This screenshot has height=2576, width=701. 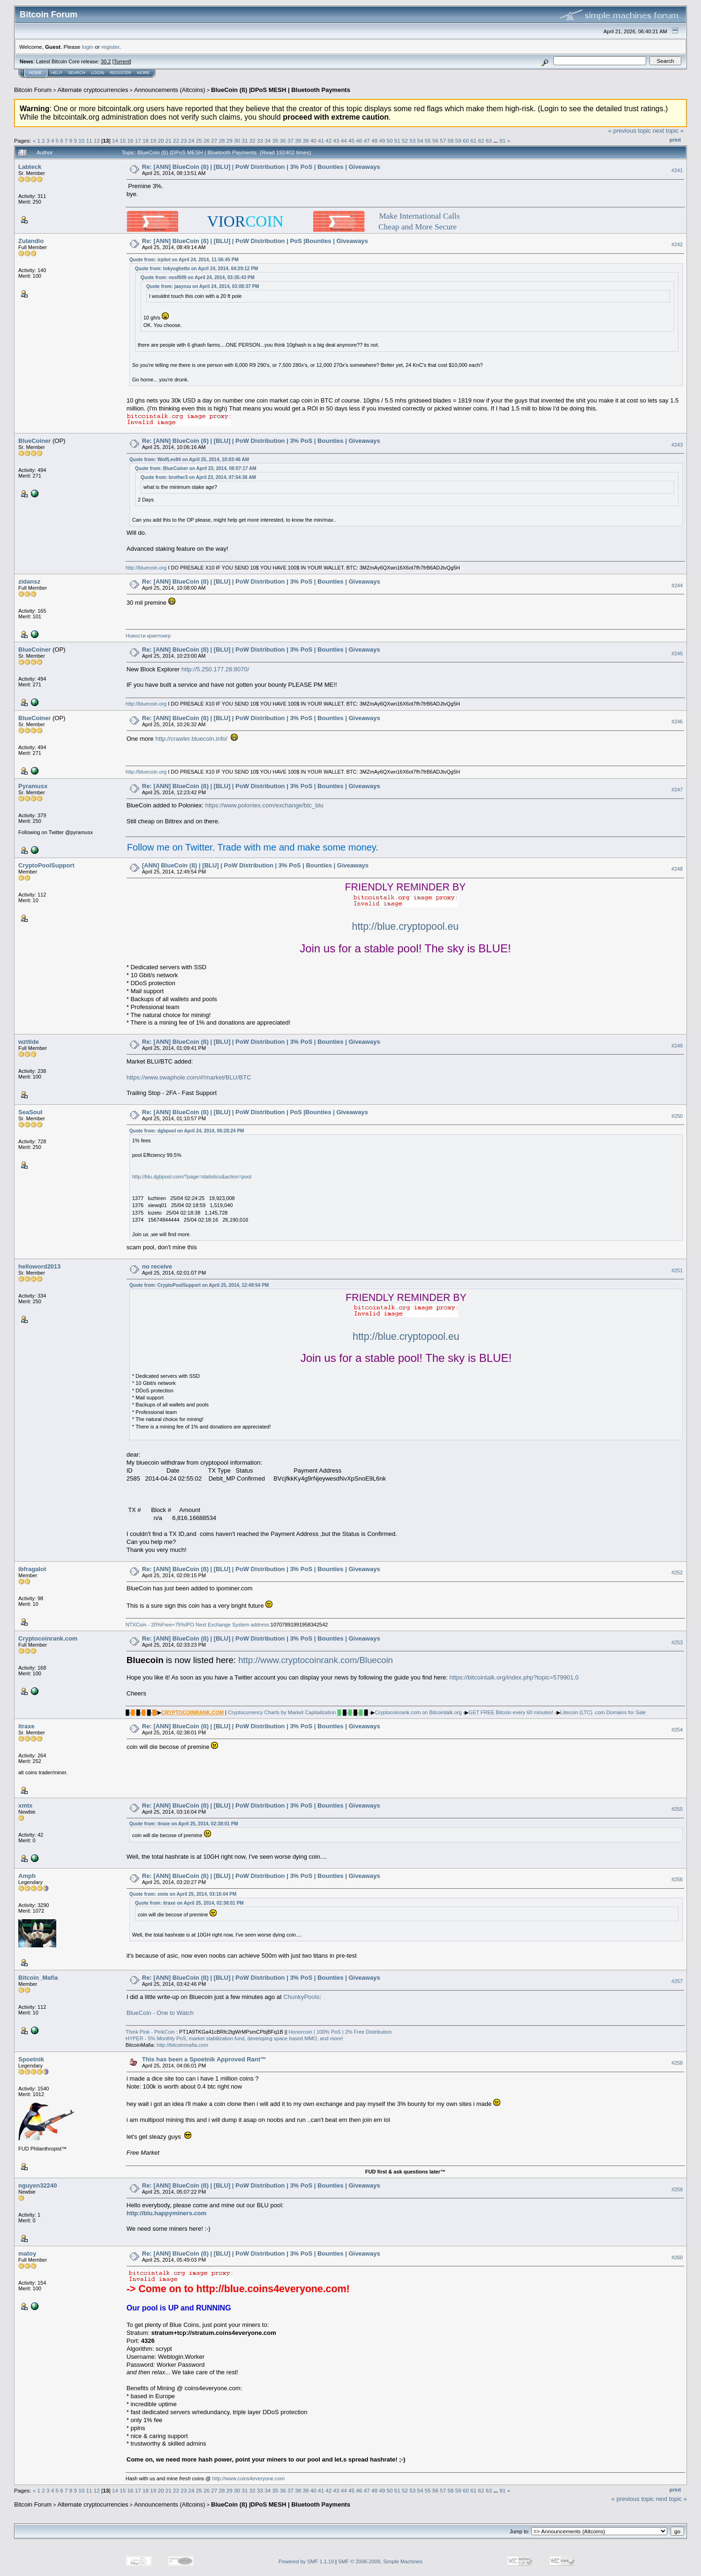 I want to click on #247, so click(x=677, y=789).